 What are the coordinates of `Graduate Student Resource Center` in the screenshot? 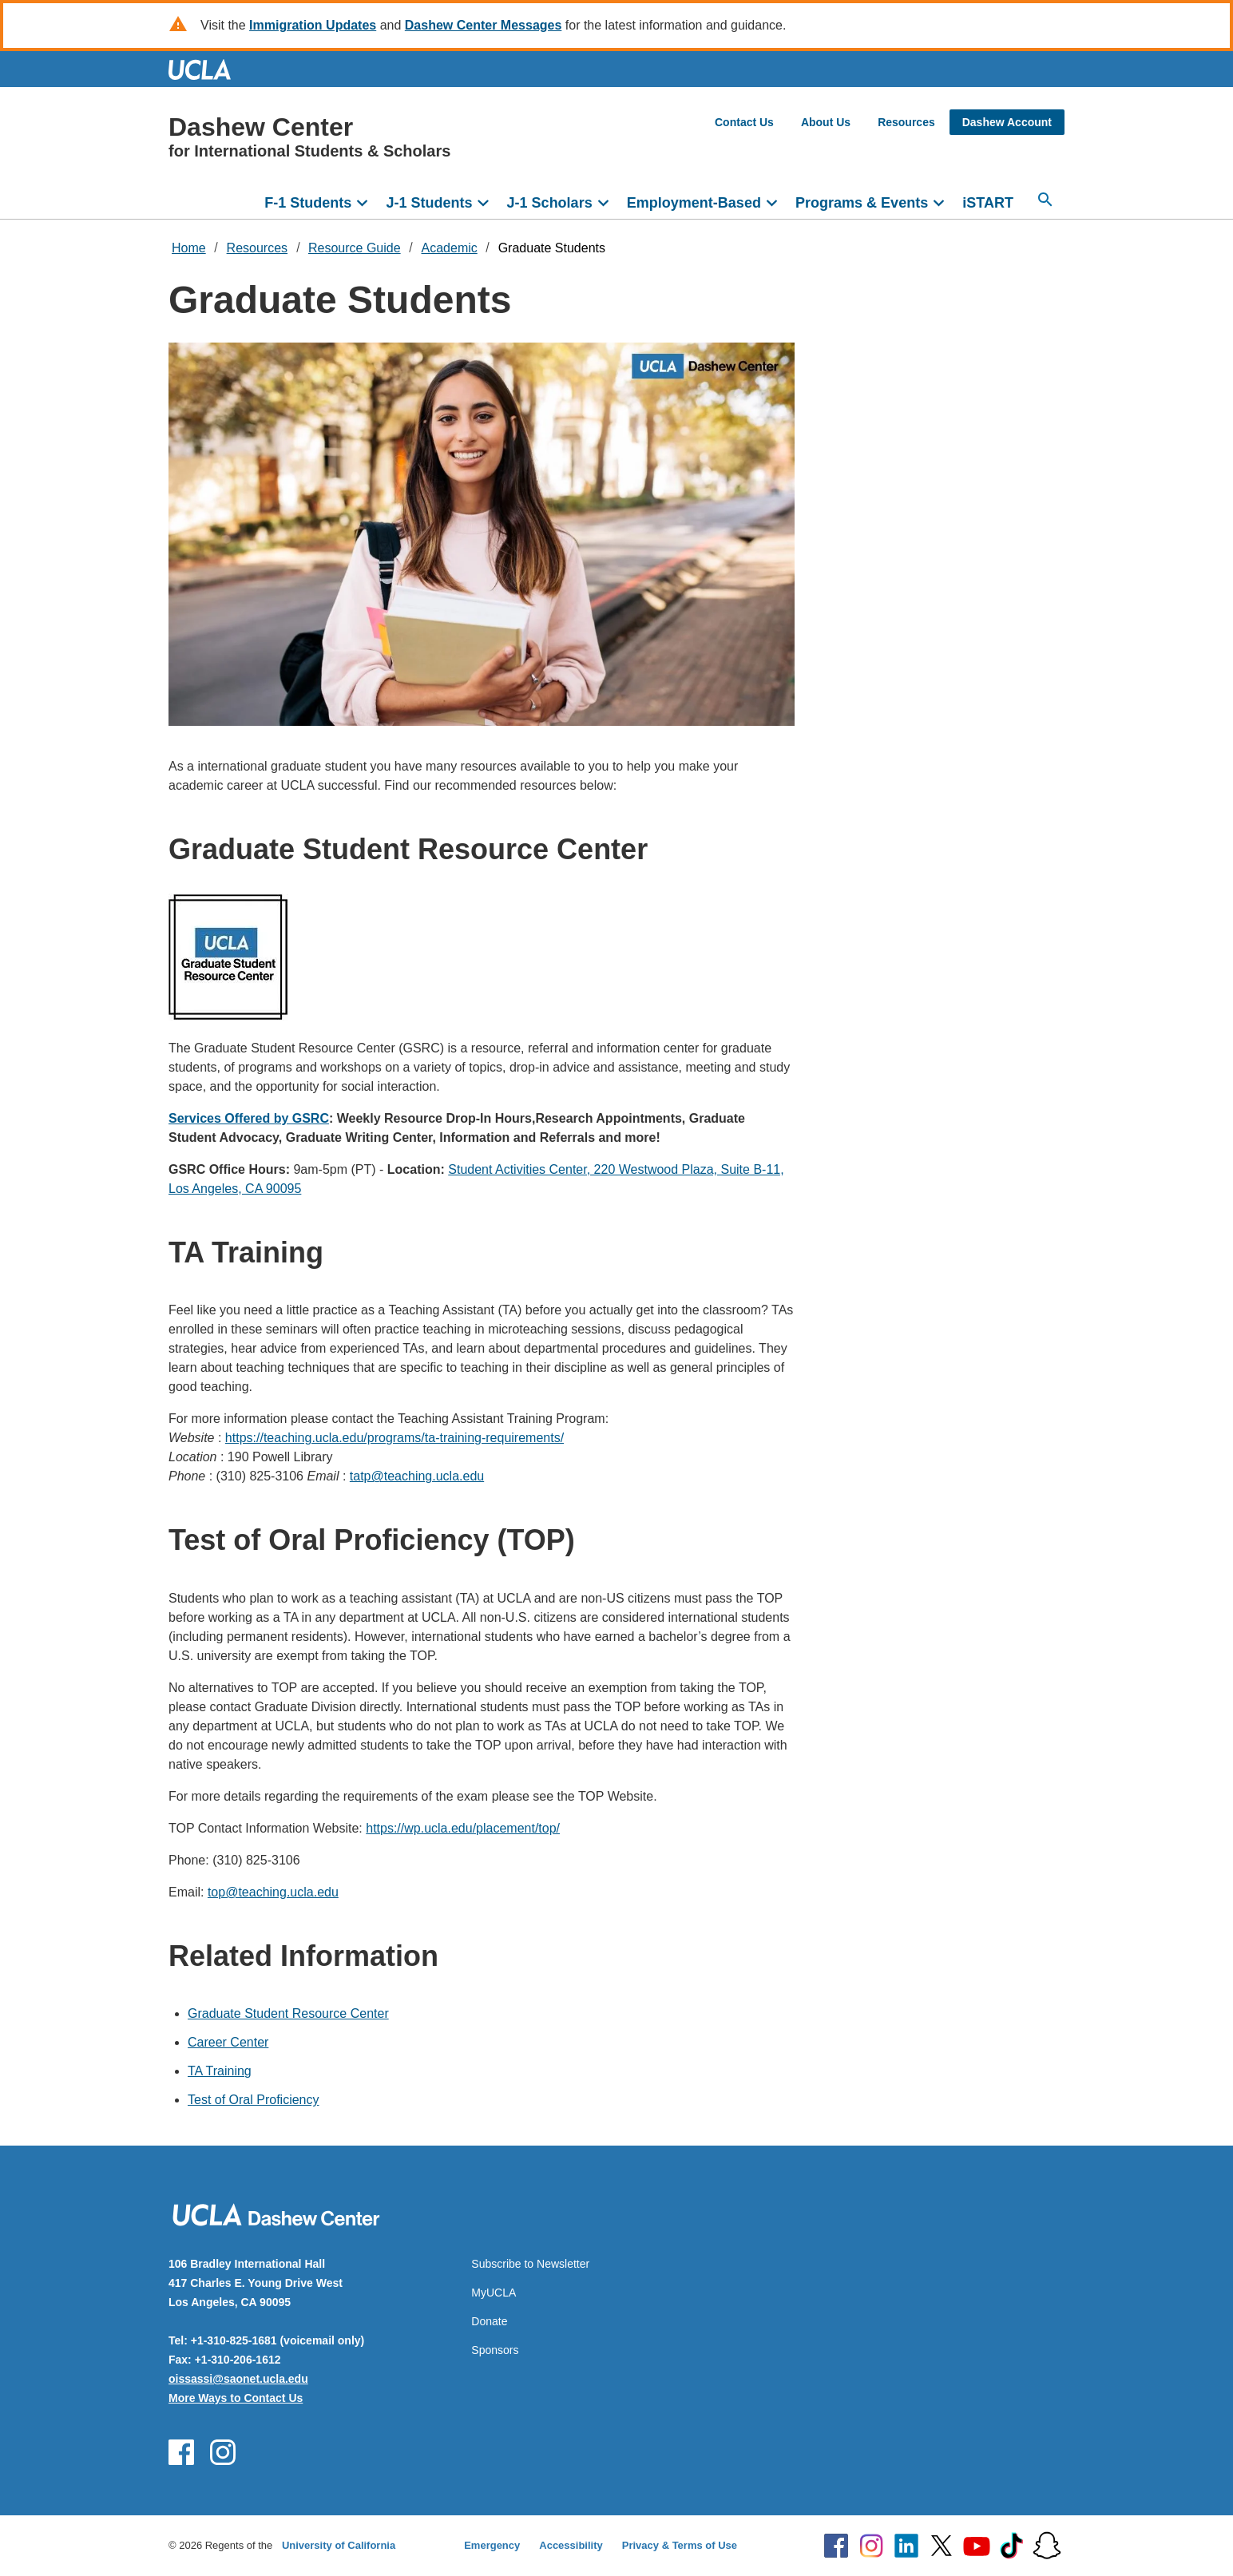 It's located at (288, 2013).